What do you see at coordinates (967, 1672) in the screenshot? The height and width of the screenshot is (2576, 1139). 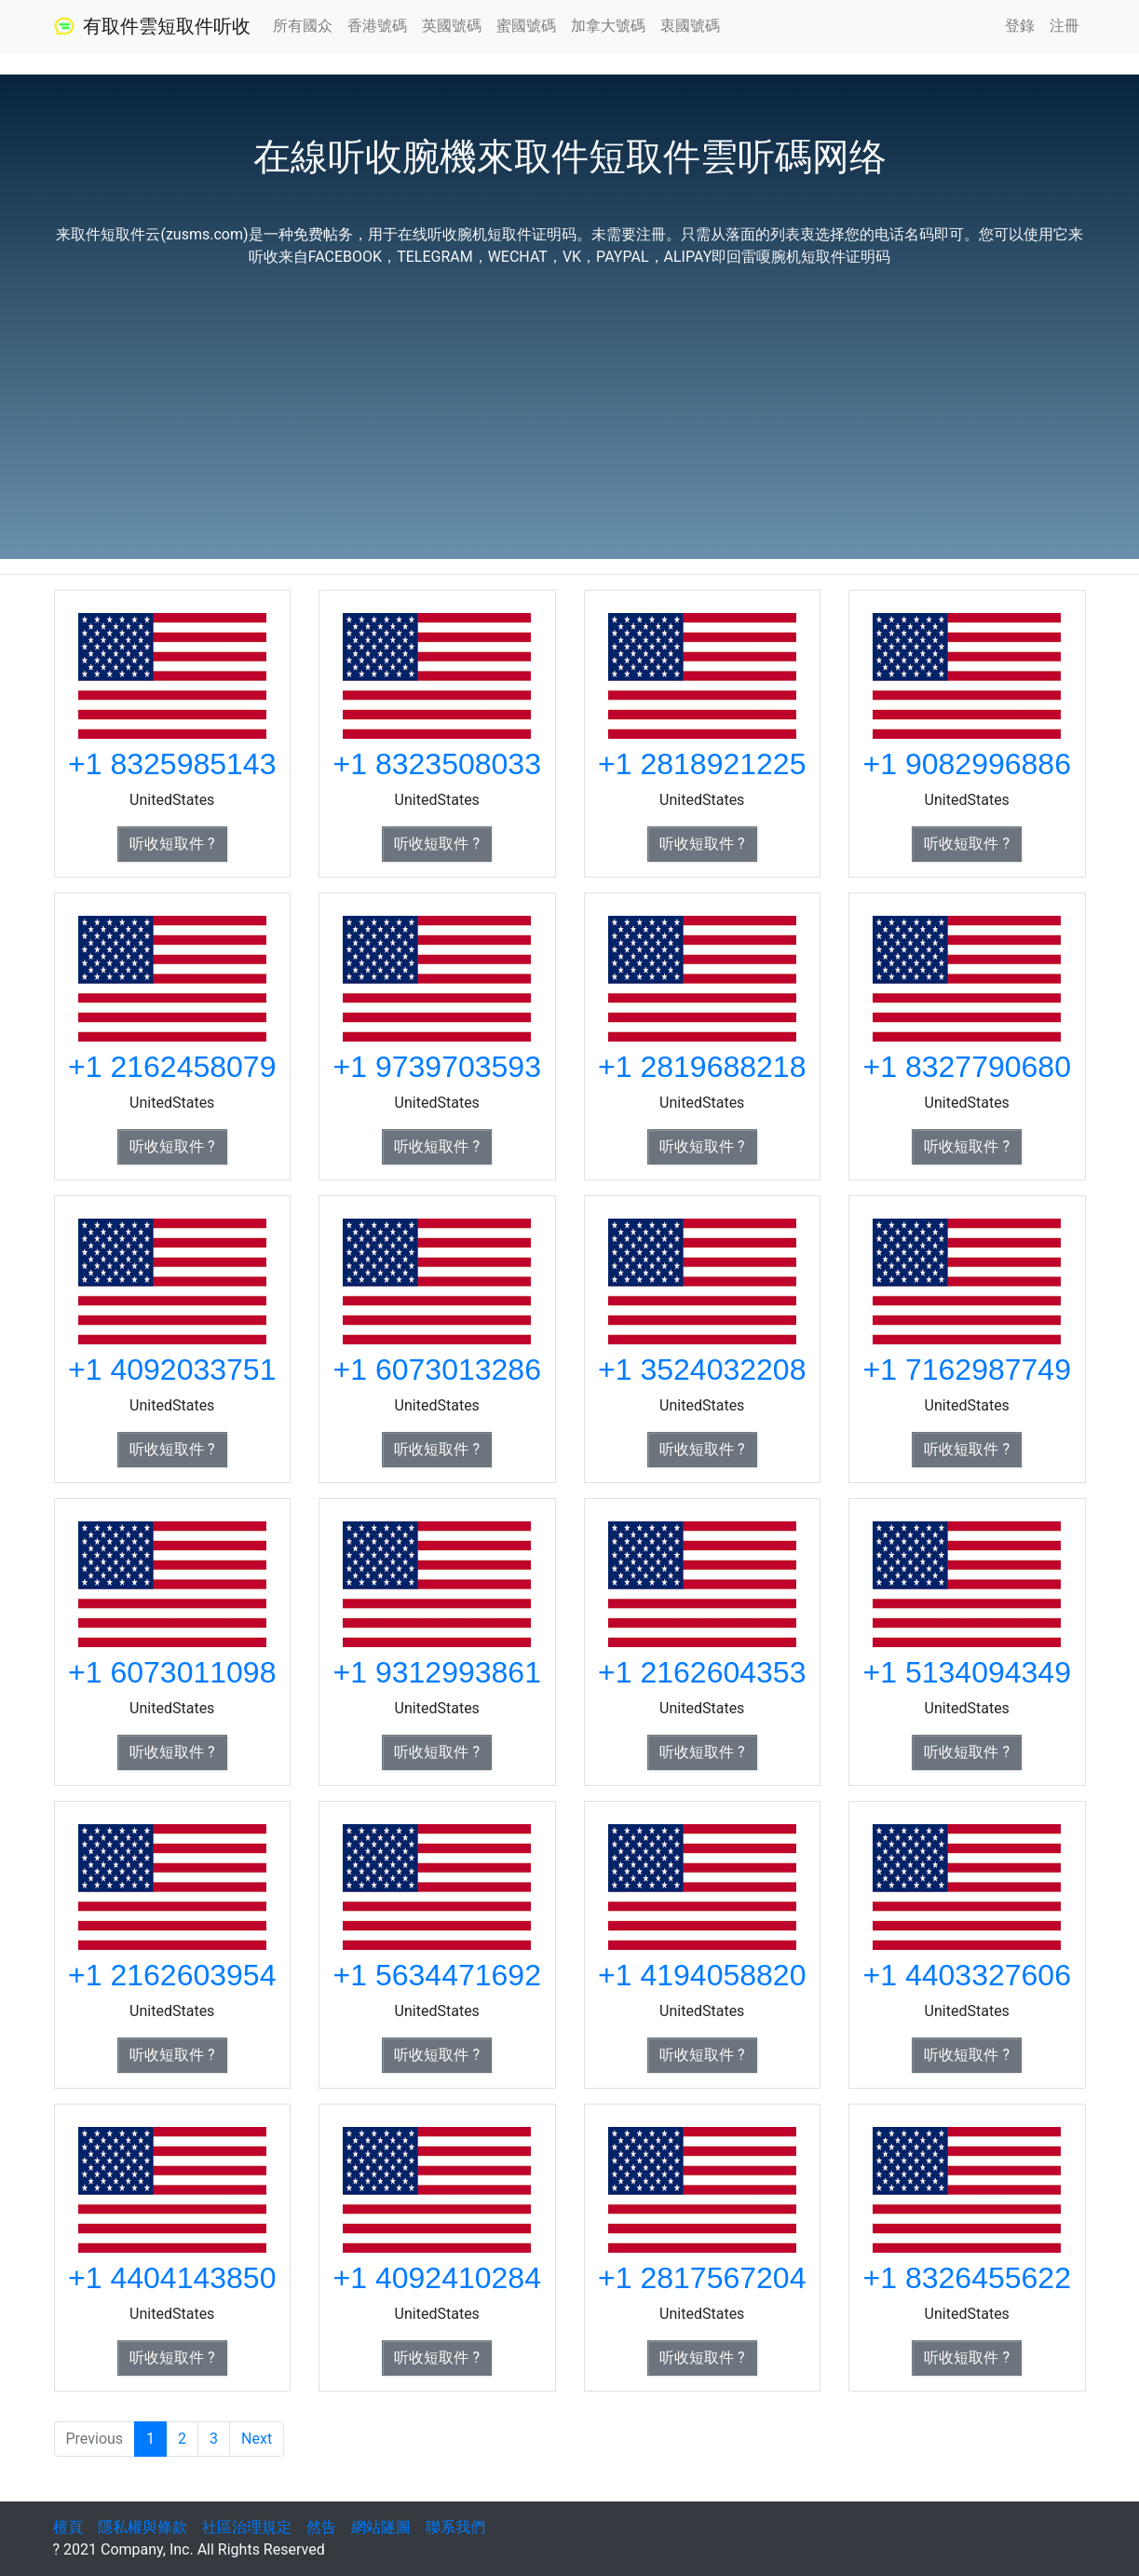 I see `+1 5134094349` at bounding box center [967, 1672].